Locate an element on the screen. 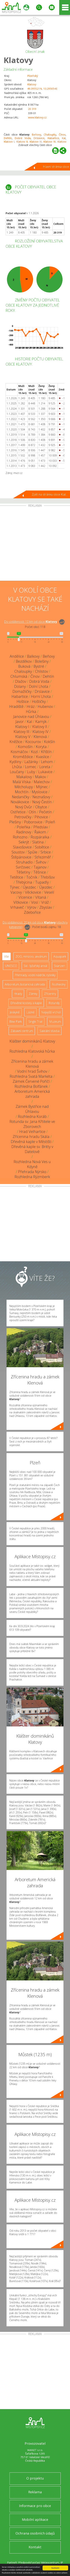 The height and width of the screenshot is (2576, 70). Balkovy is located at coordinates (33, 656).